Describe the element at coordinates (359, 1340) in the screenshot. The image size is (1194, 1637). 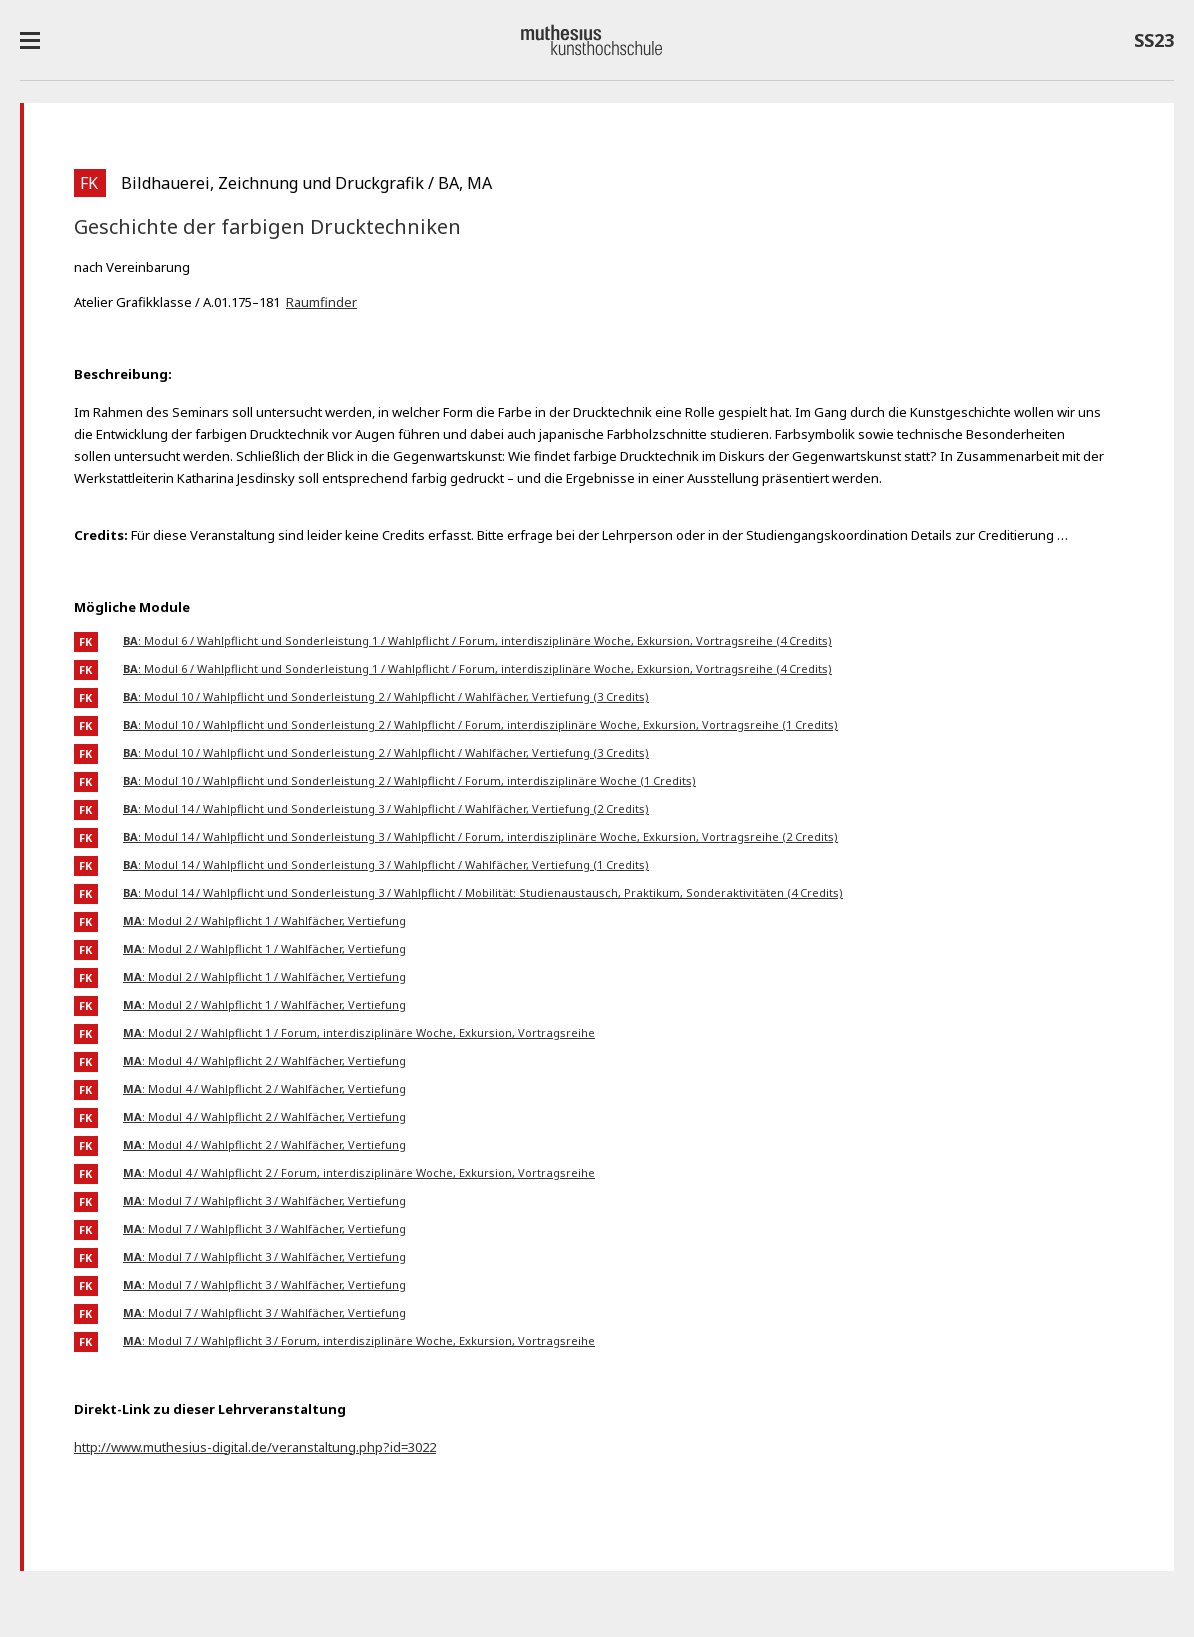
I see `: Modul 7 / Wahlpflicht 3 / Forum, interdisziplinäre Woche, Exkursion, Vortragsreihe` at that location.